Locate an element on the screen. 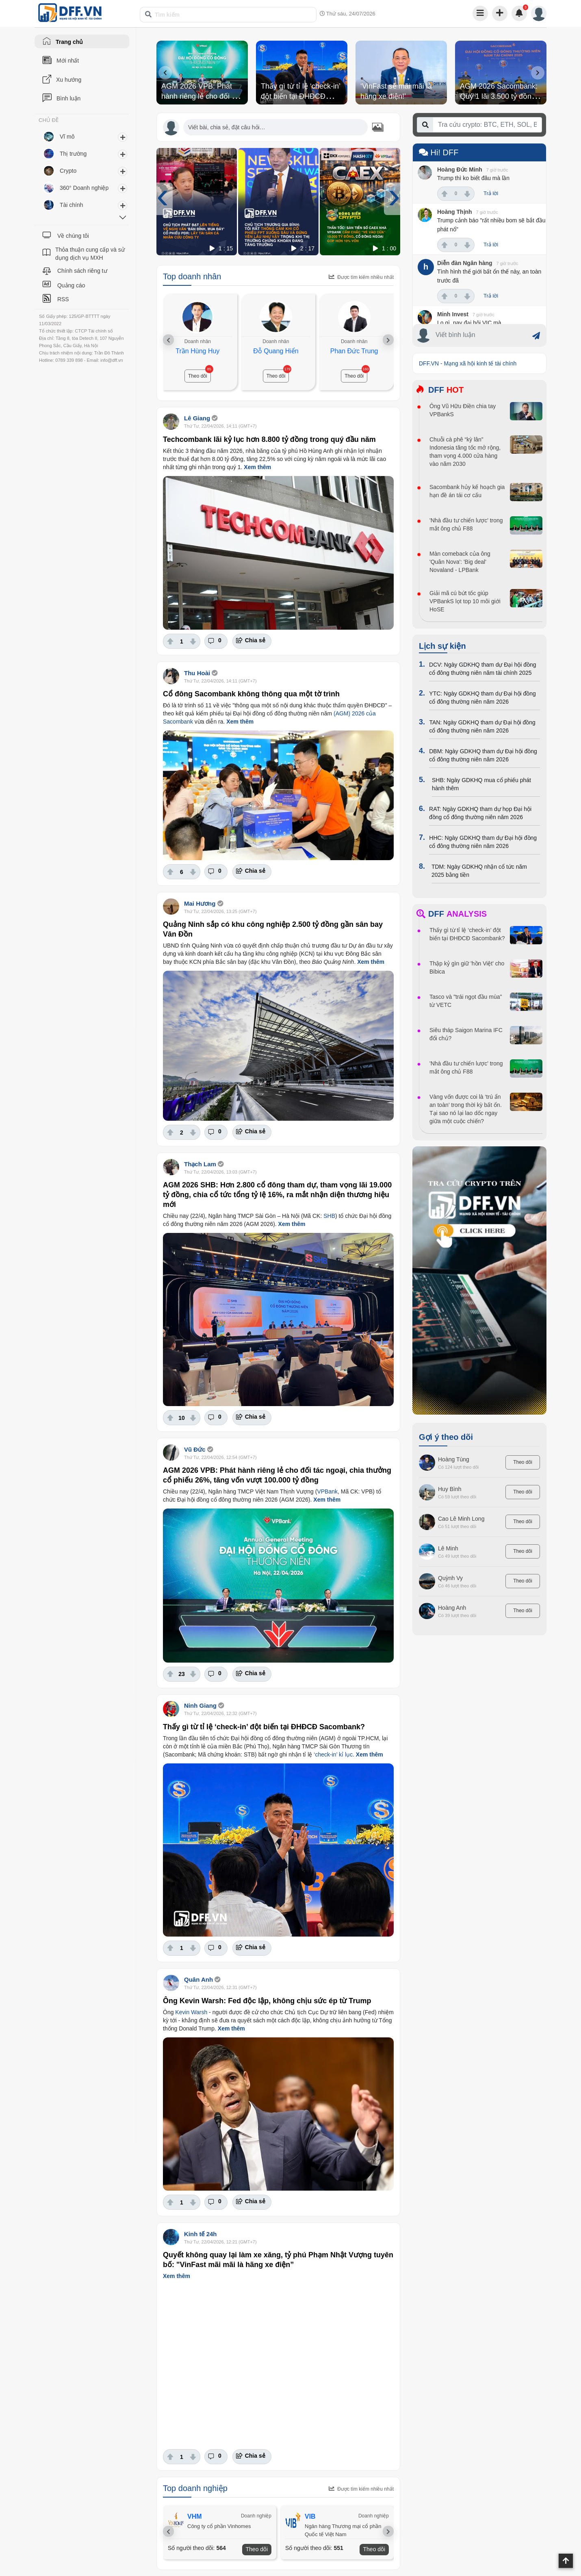  Tasco và "trái ngọt đầu mùa" từ VETC is located at coordinates (465, 1000).